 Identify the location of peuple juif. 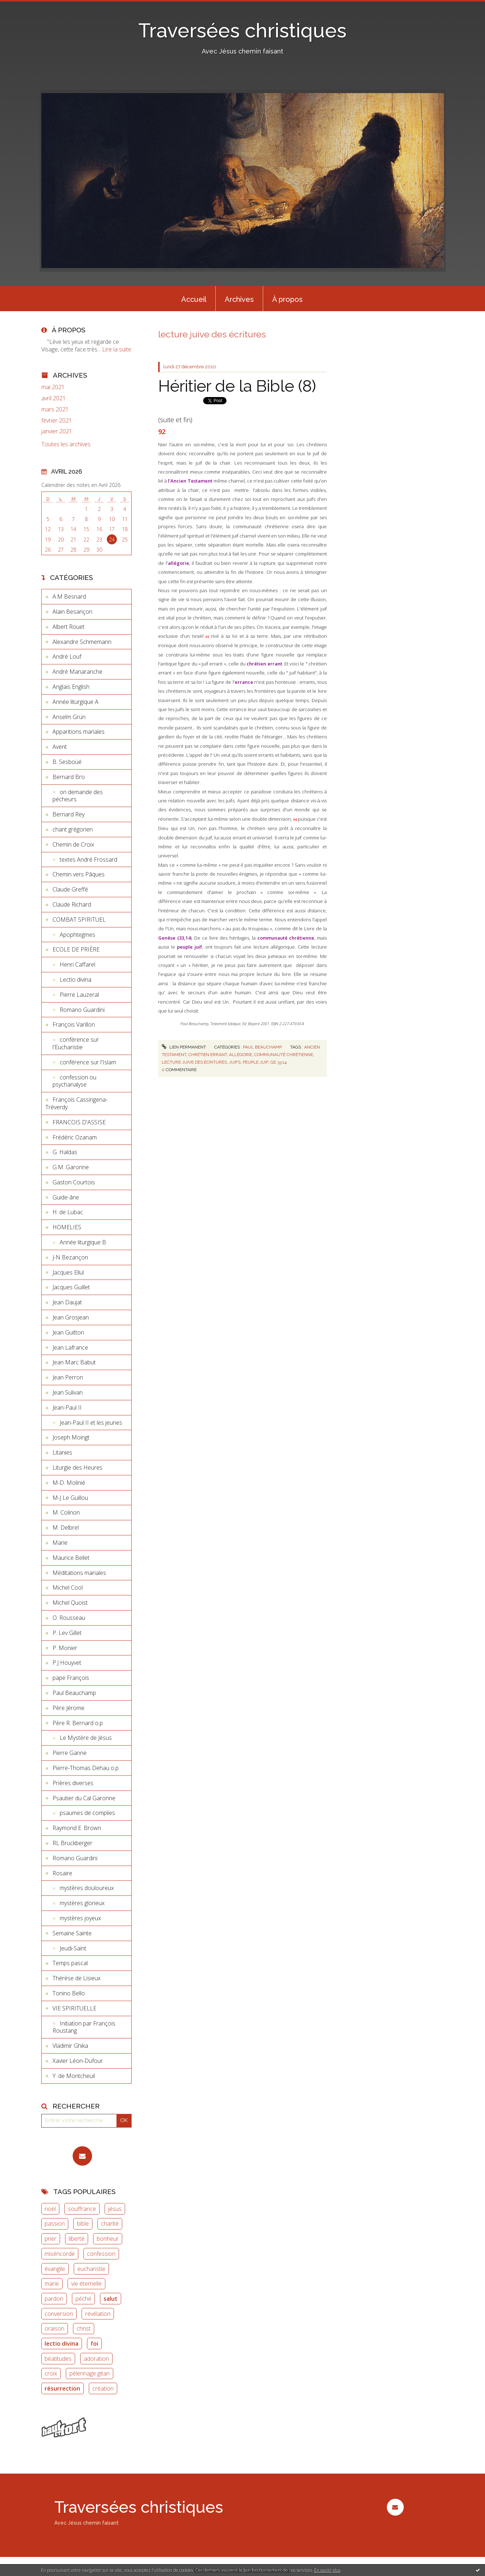
(255, 1062).